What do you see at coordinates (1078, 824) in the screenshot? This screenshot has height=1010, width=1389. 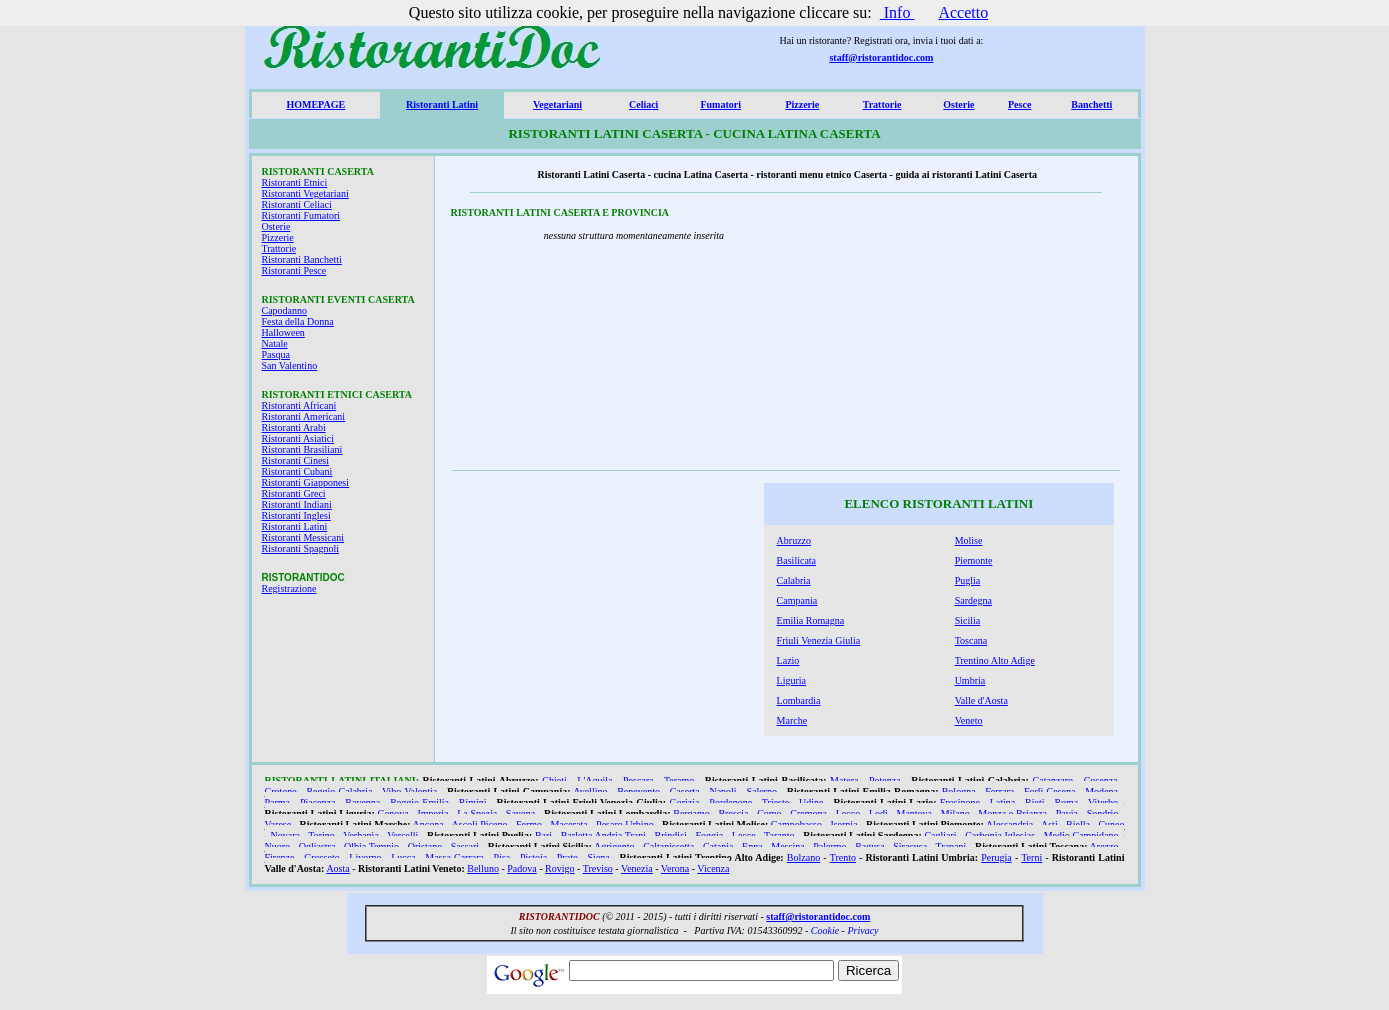 I see `Biella` at bounding box center [1078, 824].